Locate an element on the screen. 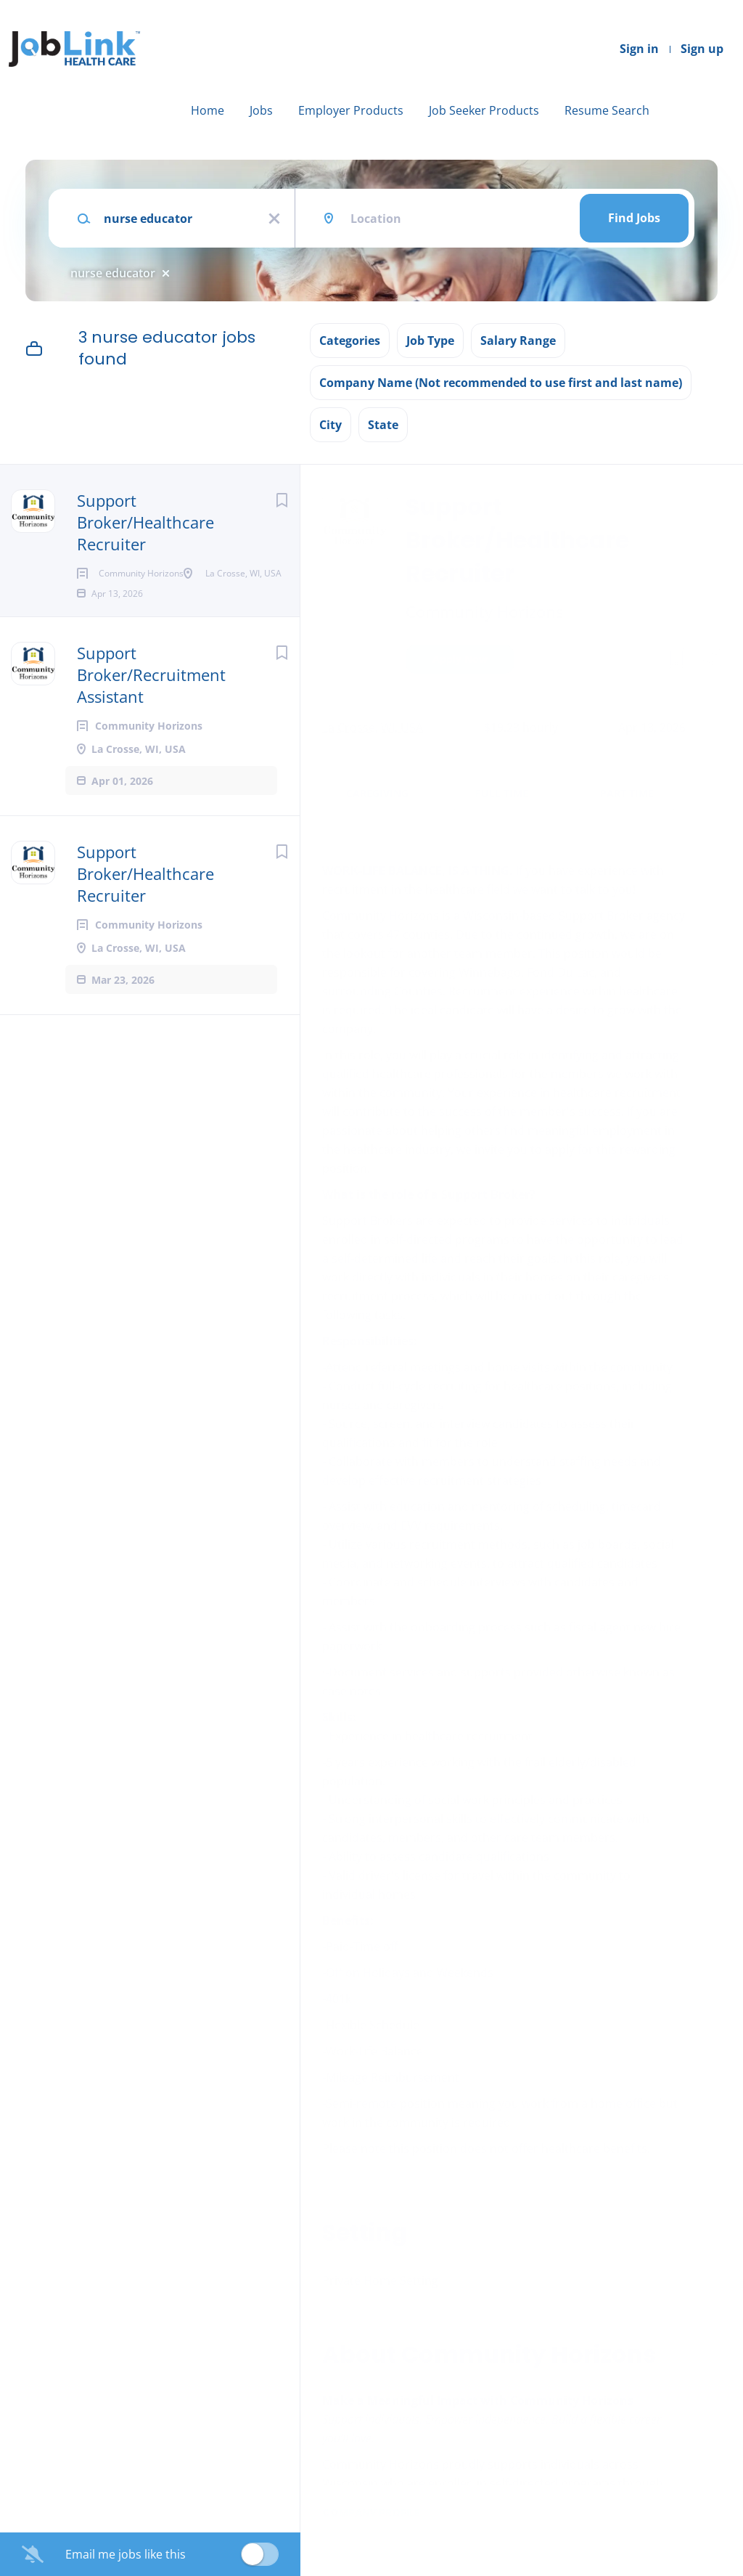  Categories [button] is located at coordinates (349, 341).